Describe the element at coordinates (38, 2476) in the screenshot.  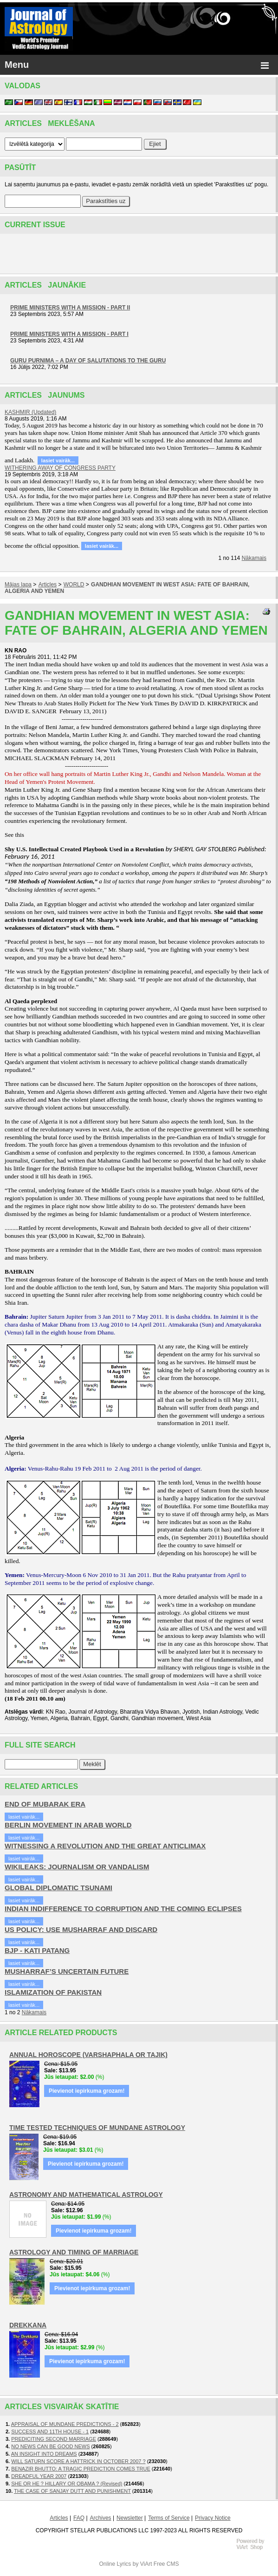
I see `DREADFUL YEAR 2007` at that location.